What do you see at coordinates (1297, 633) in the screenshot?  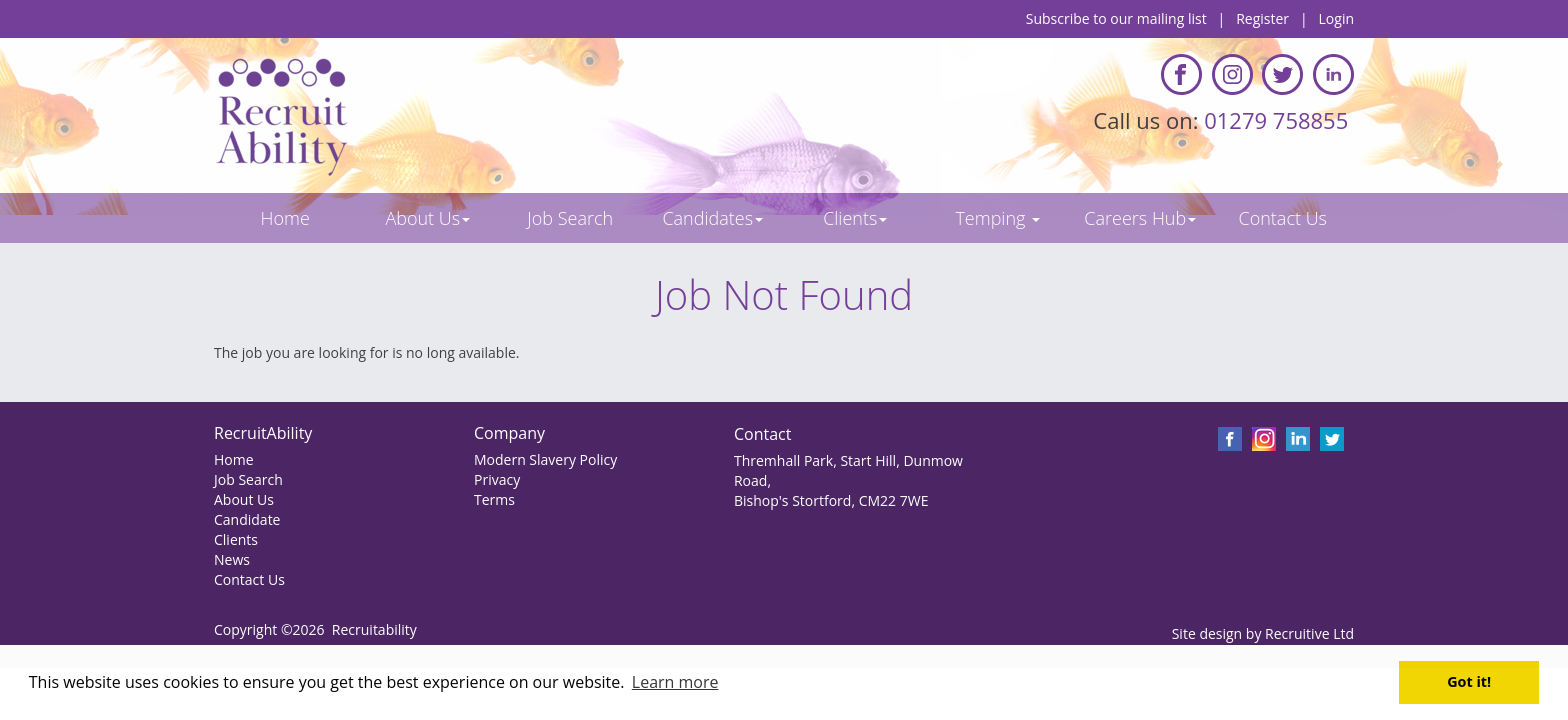 I see `Recruitive` at bounding box center [1297, 633].